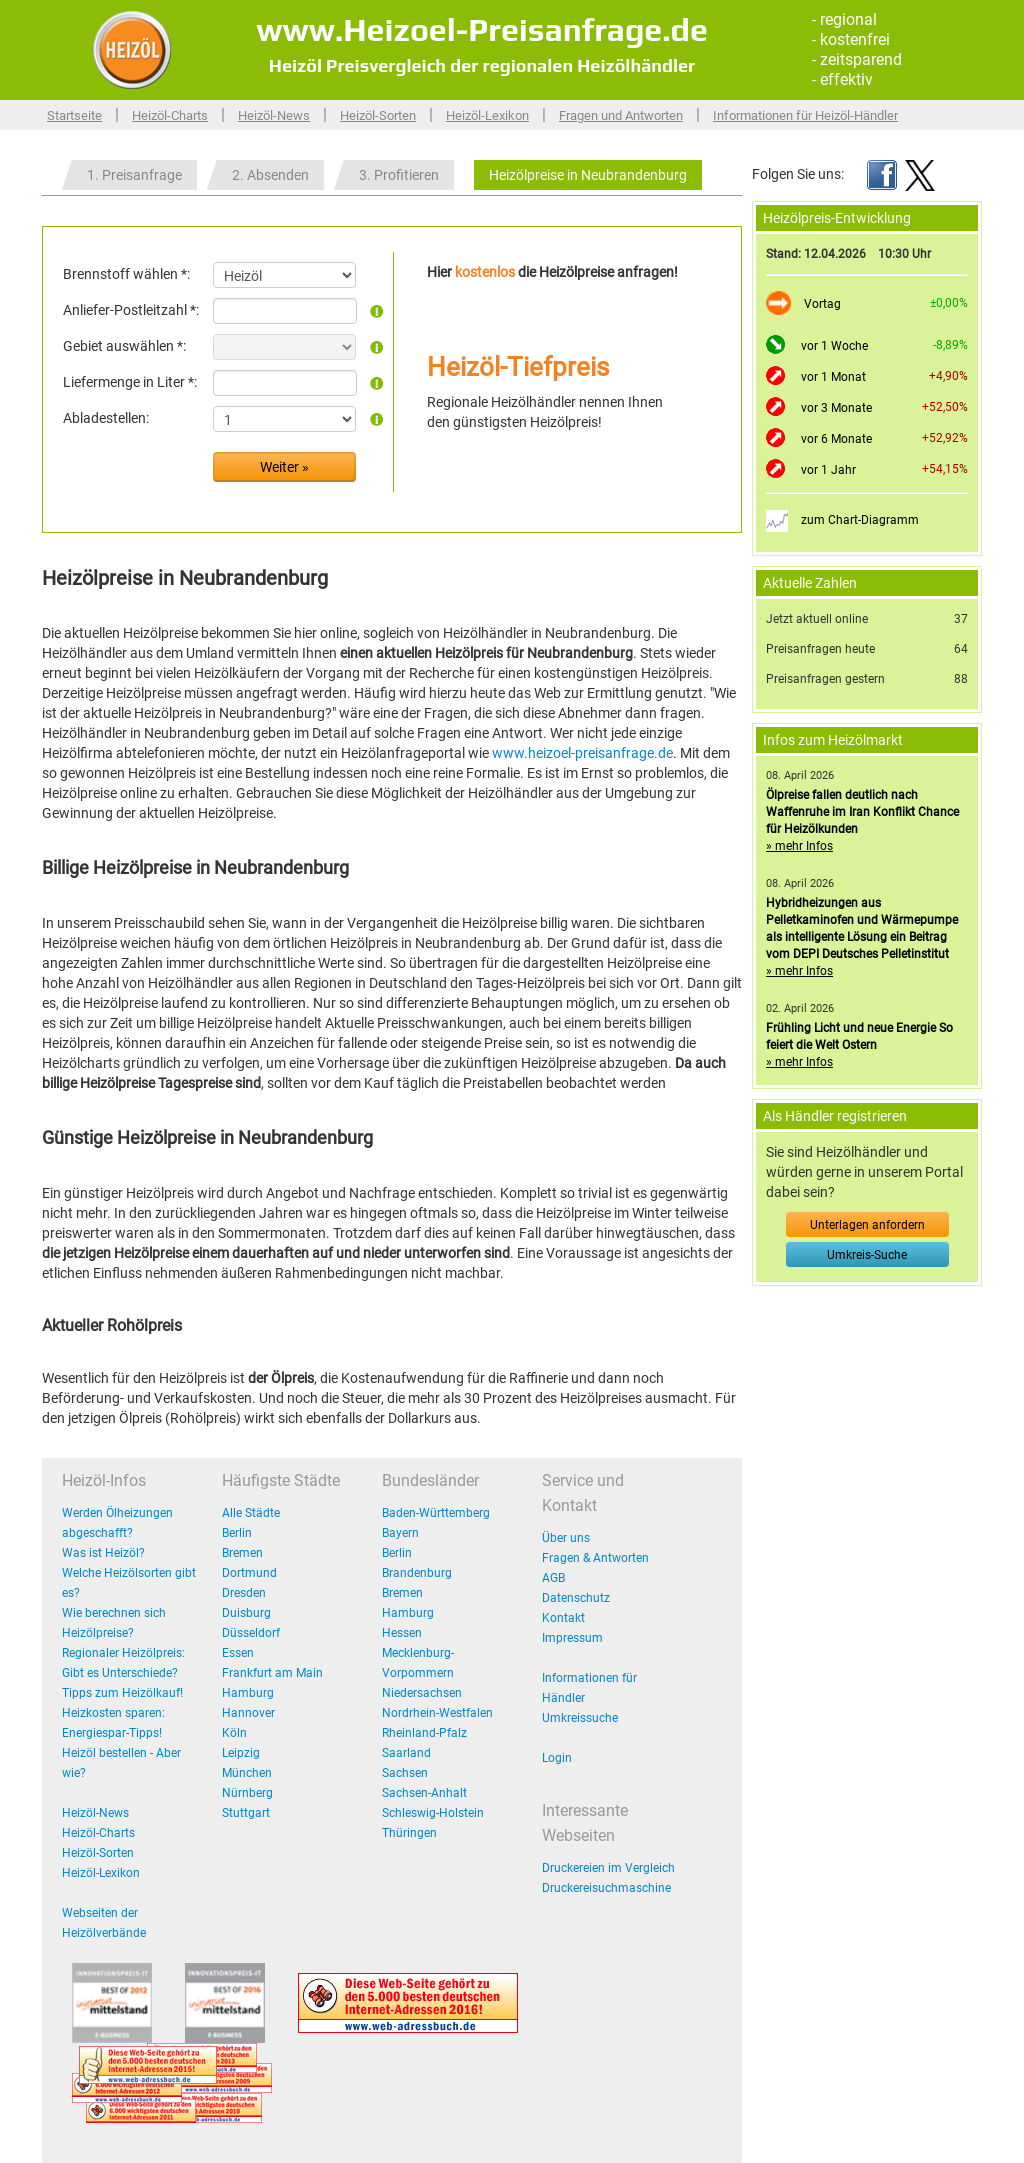 The image size is (1024, 2163). I want to click on vor 1 Monat, so click(833, 377).